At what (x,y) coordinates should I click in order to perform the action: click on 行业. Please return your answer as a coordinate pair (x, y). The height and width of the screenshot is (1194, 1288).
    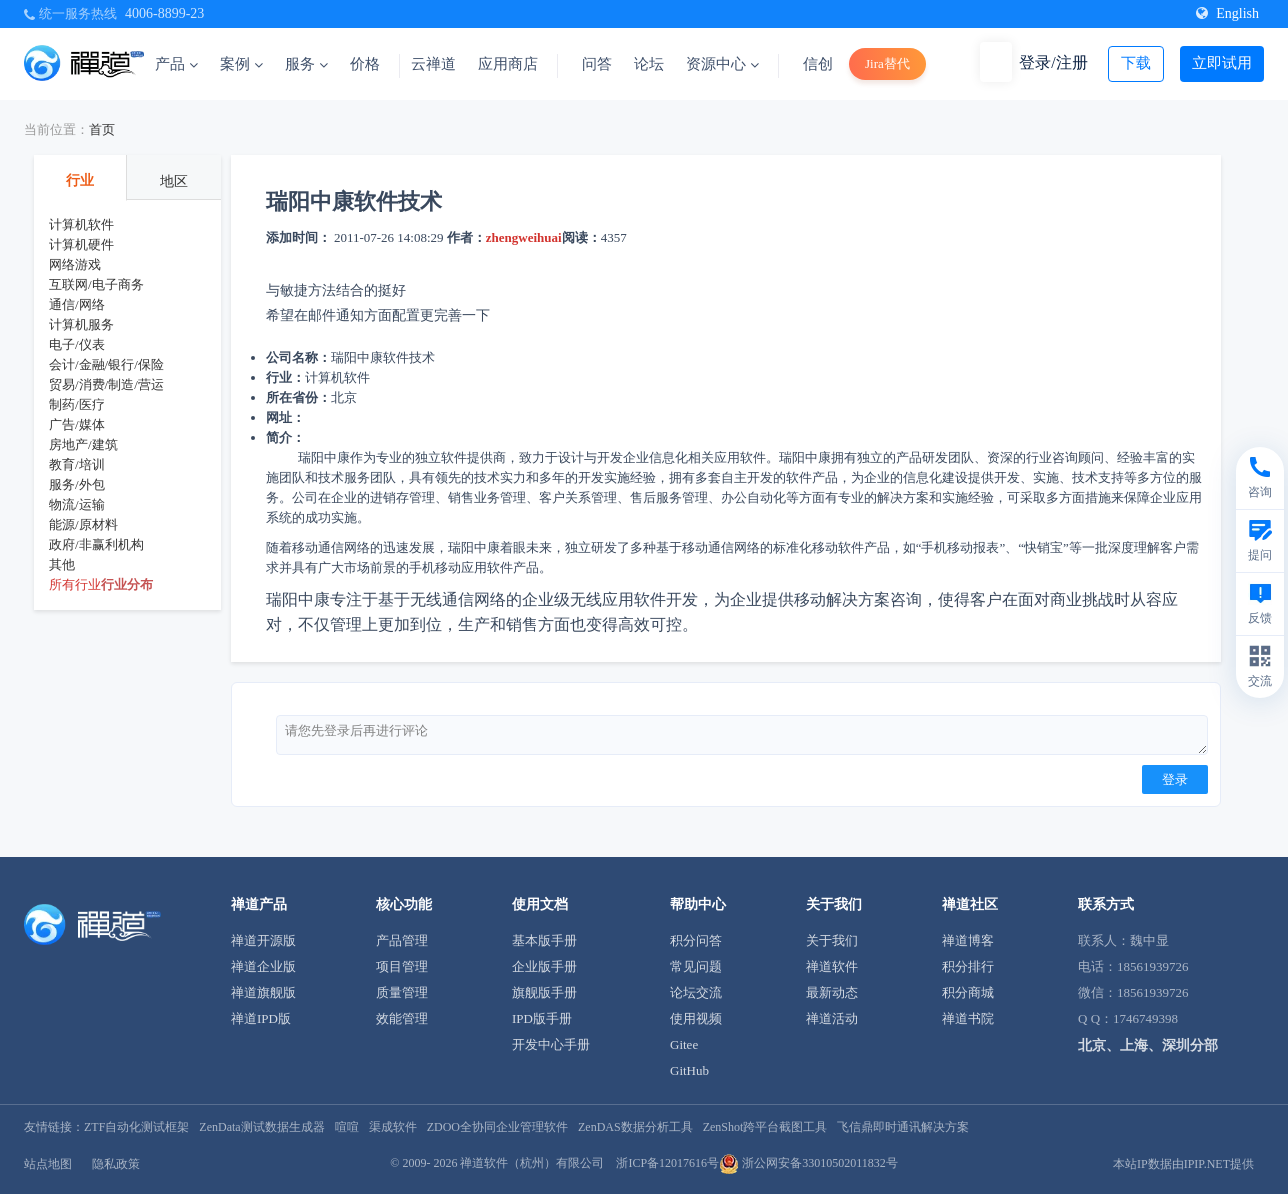
    Looking at the image, I should click on (80, 180).